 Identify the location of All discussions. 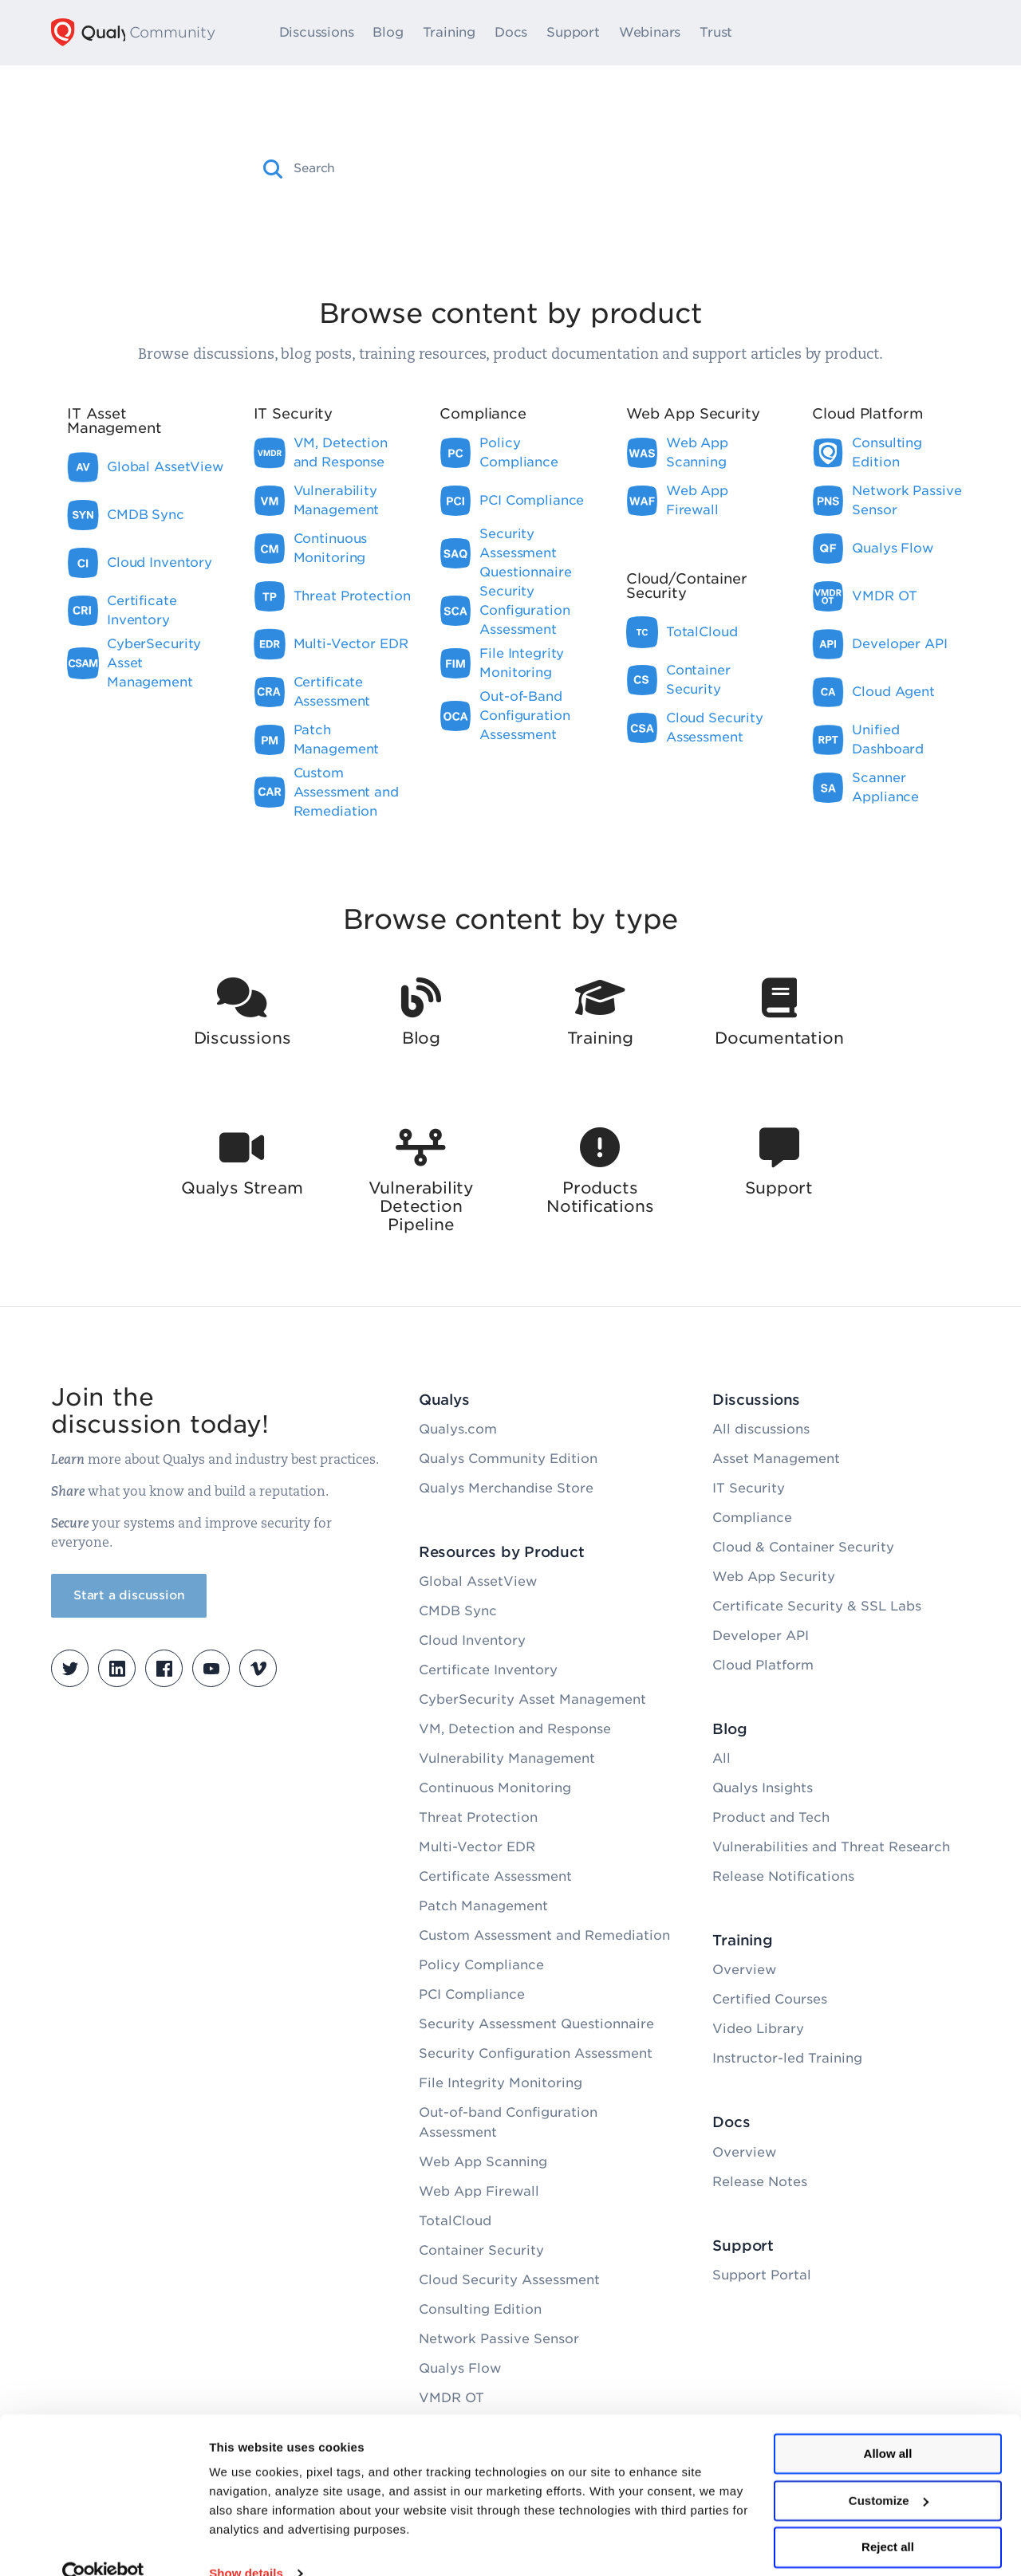
(761, 1429).